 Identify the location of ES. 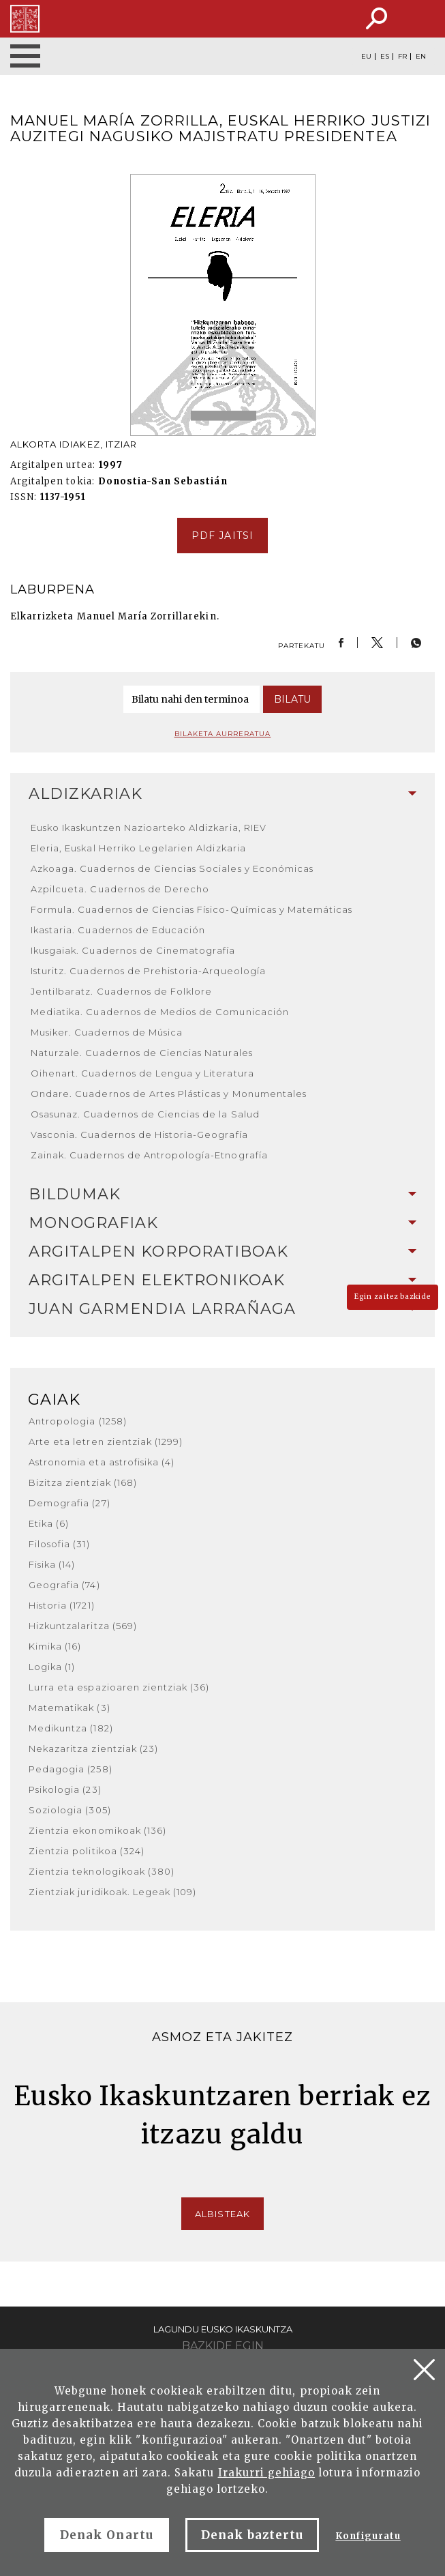
(384, 56).